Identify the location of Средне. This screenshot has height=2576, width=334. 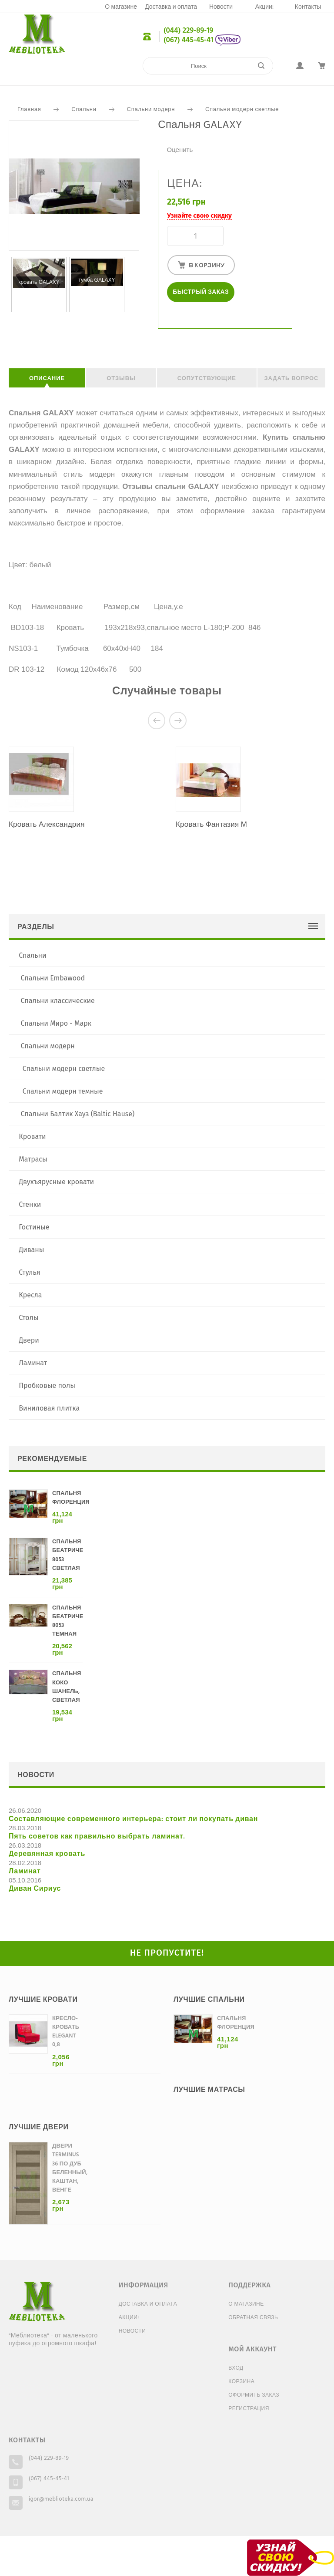
(179, 140).